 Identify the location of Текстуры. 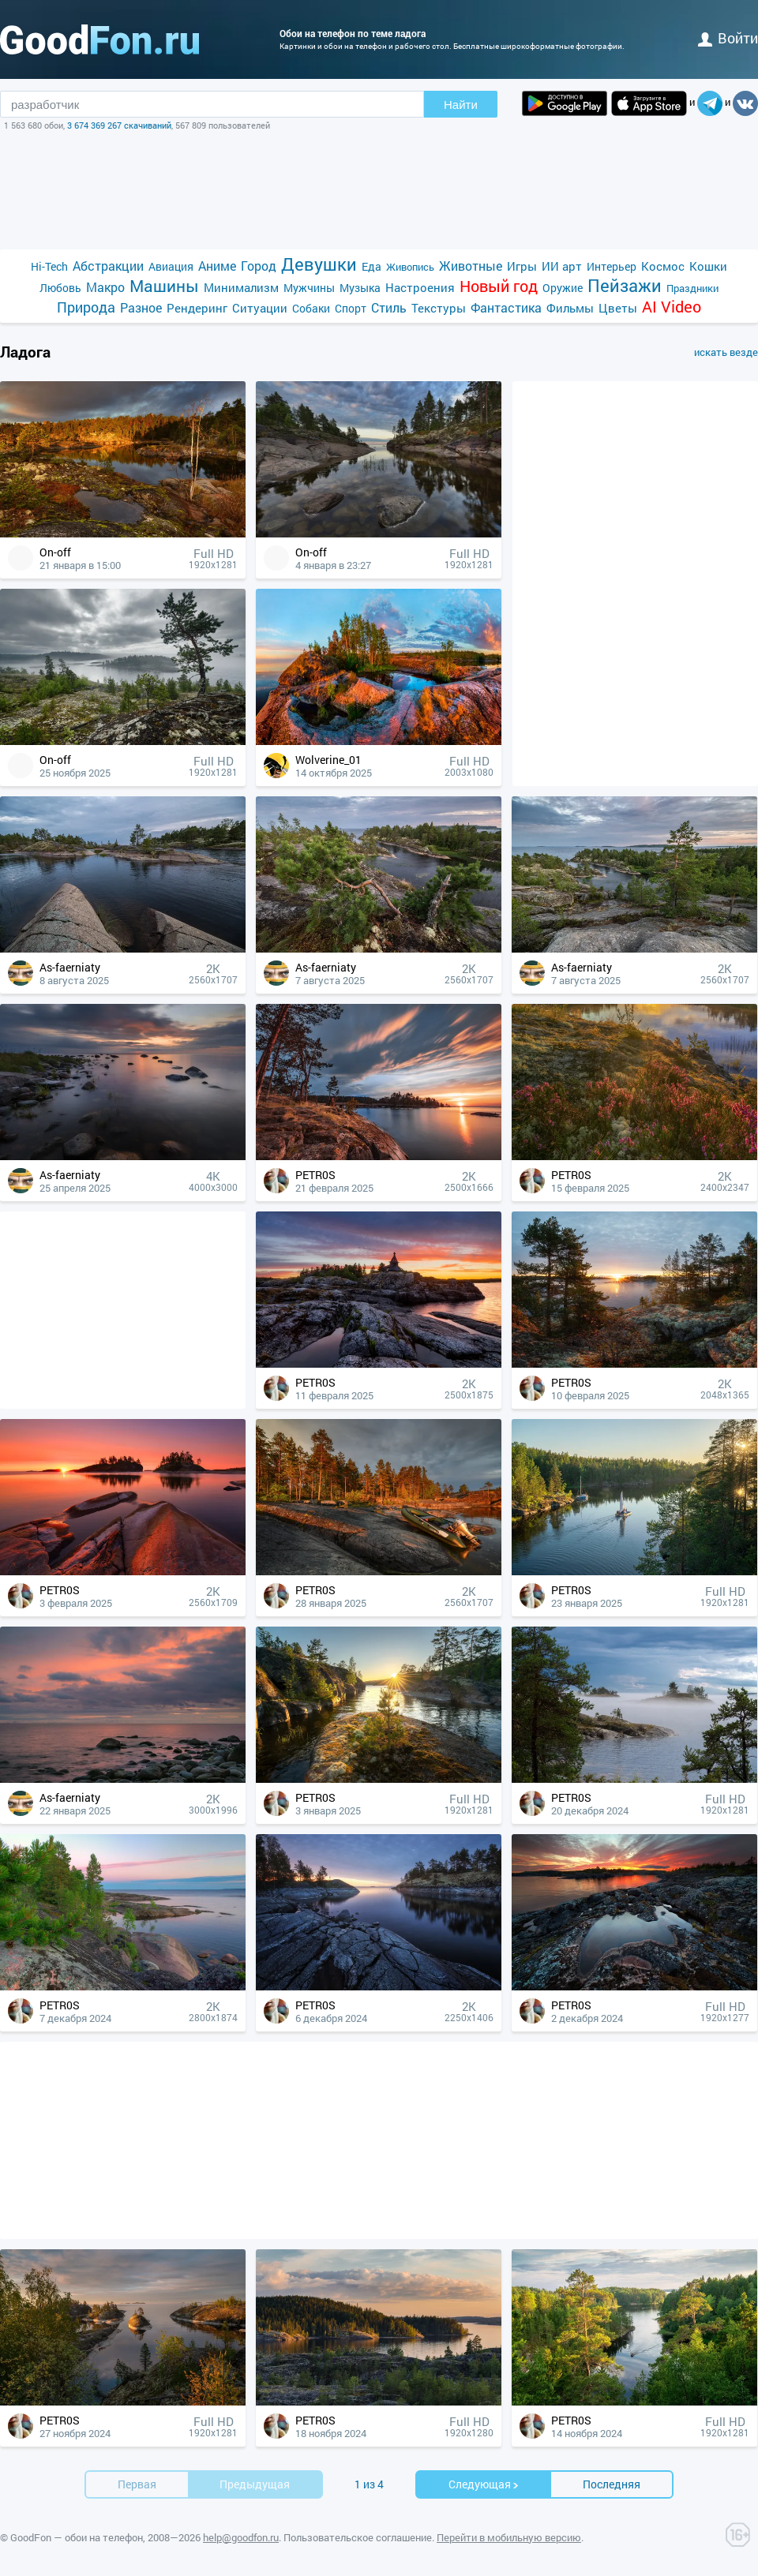
(438, 308).